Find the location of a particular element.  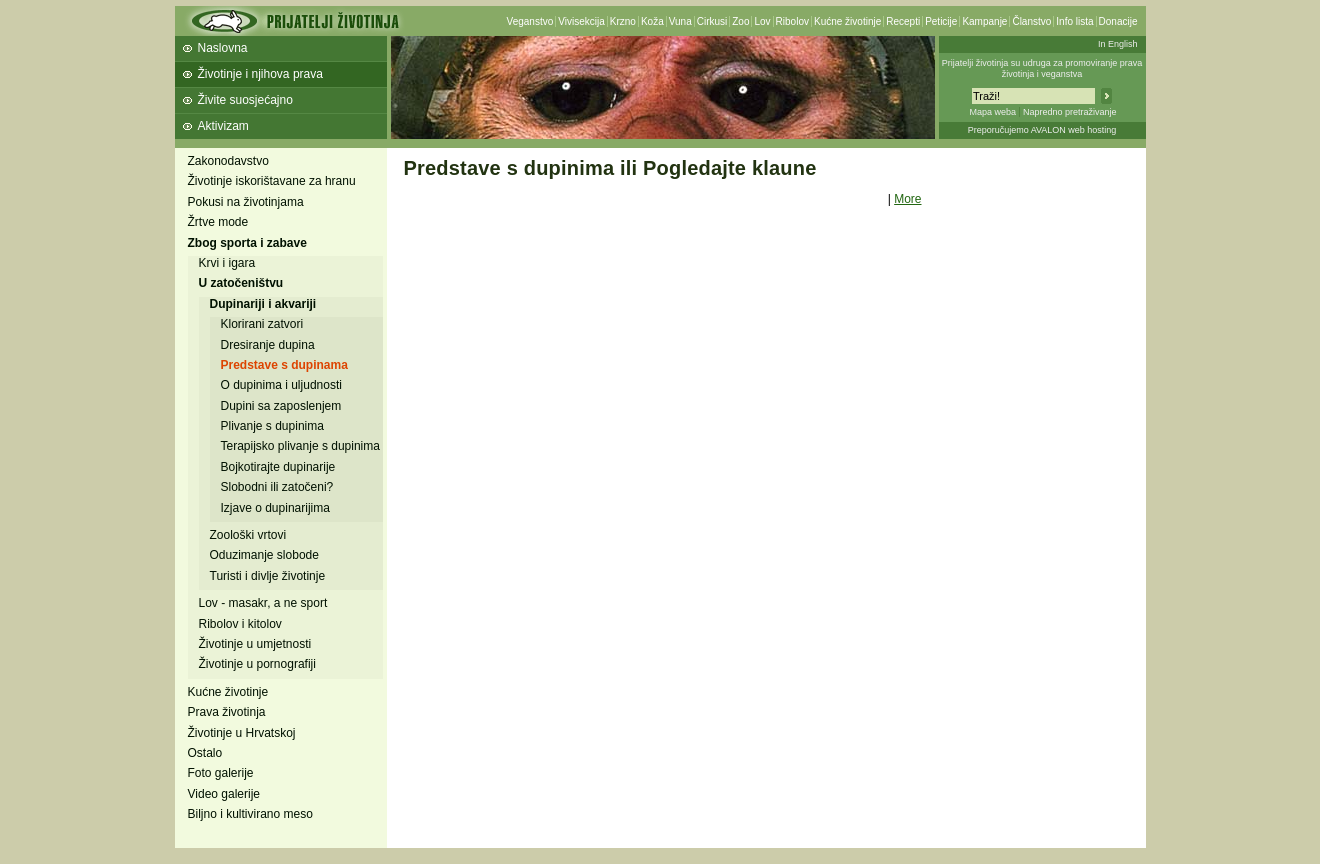

Info lista is located at coordinates (1074, 21).